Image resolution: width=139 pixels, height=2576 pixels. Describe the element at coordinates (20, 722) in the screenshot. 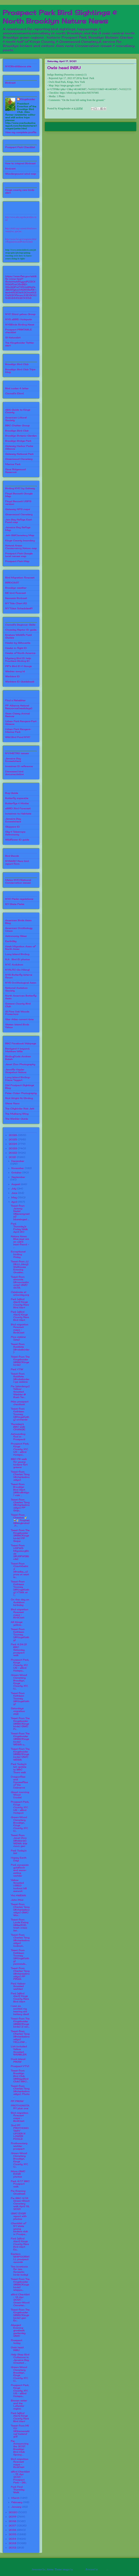

I see `Urban Park Rangers-Fort Greene` at that location.